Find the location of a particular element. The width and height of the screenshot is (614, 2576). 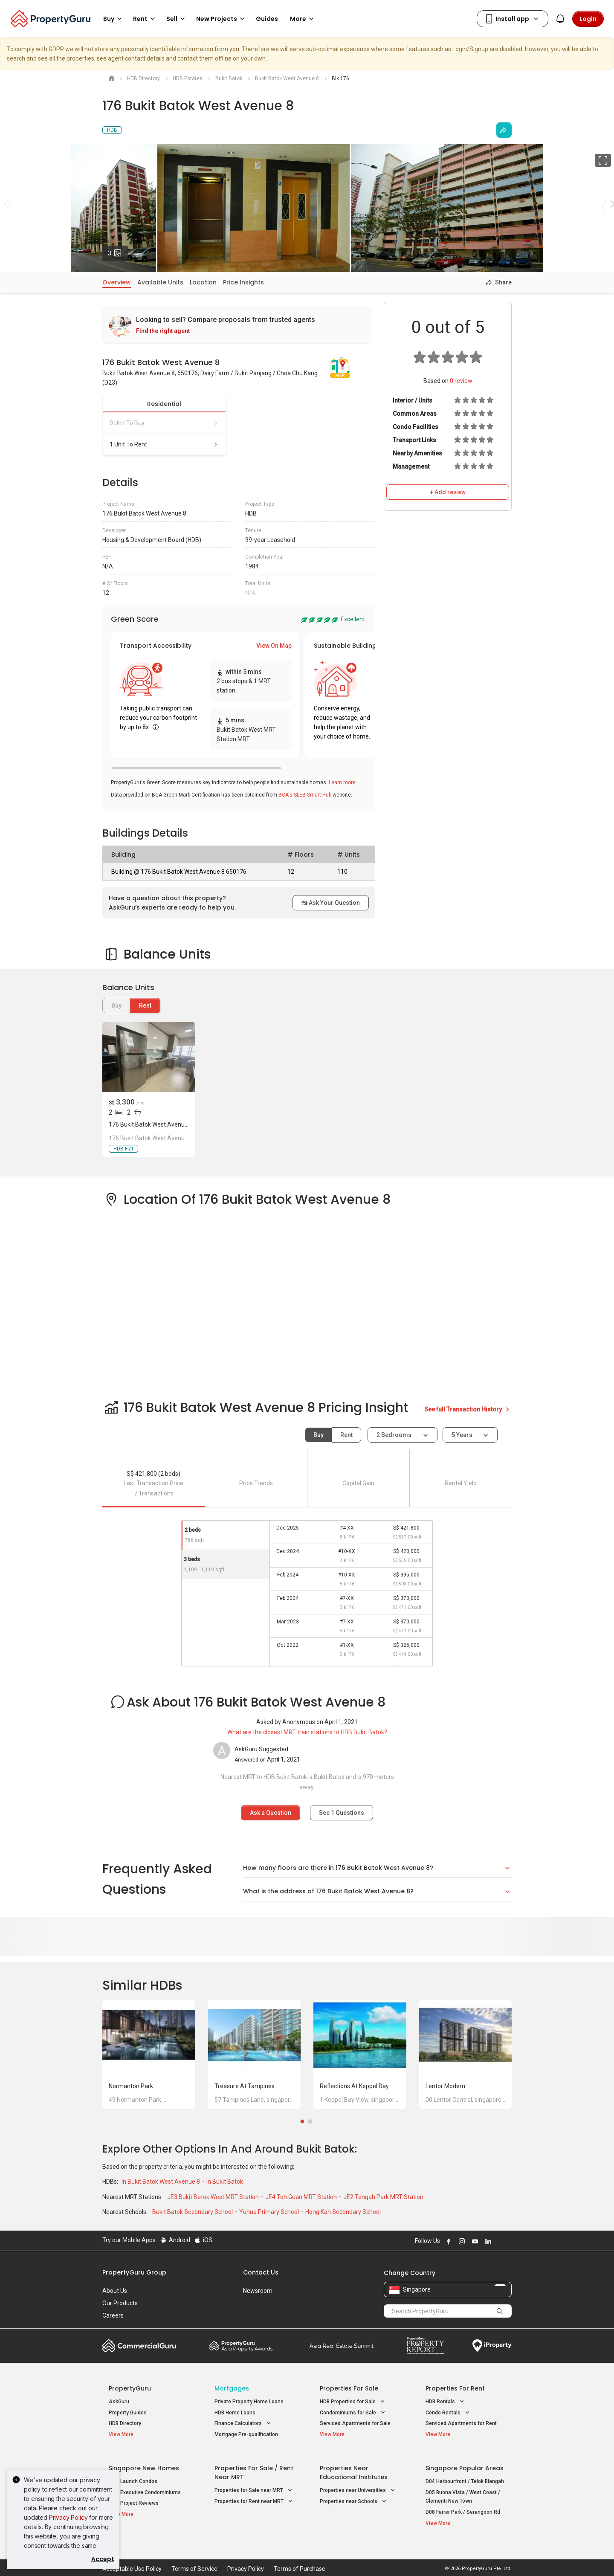

Ask Your Question is located at coordinates (330, 902).